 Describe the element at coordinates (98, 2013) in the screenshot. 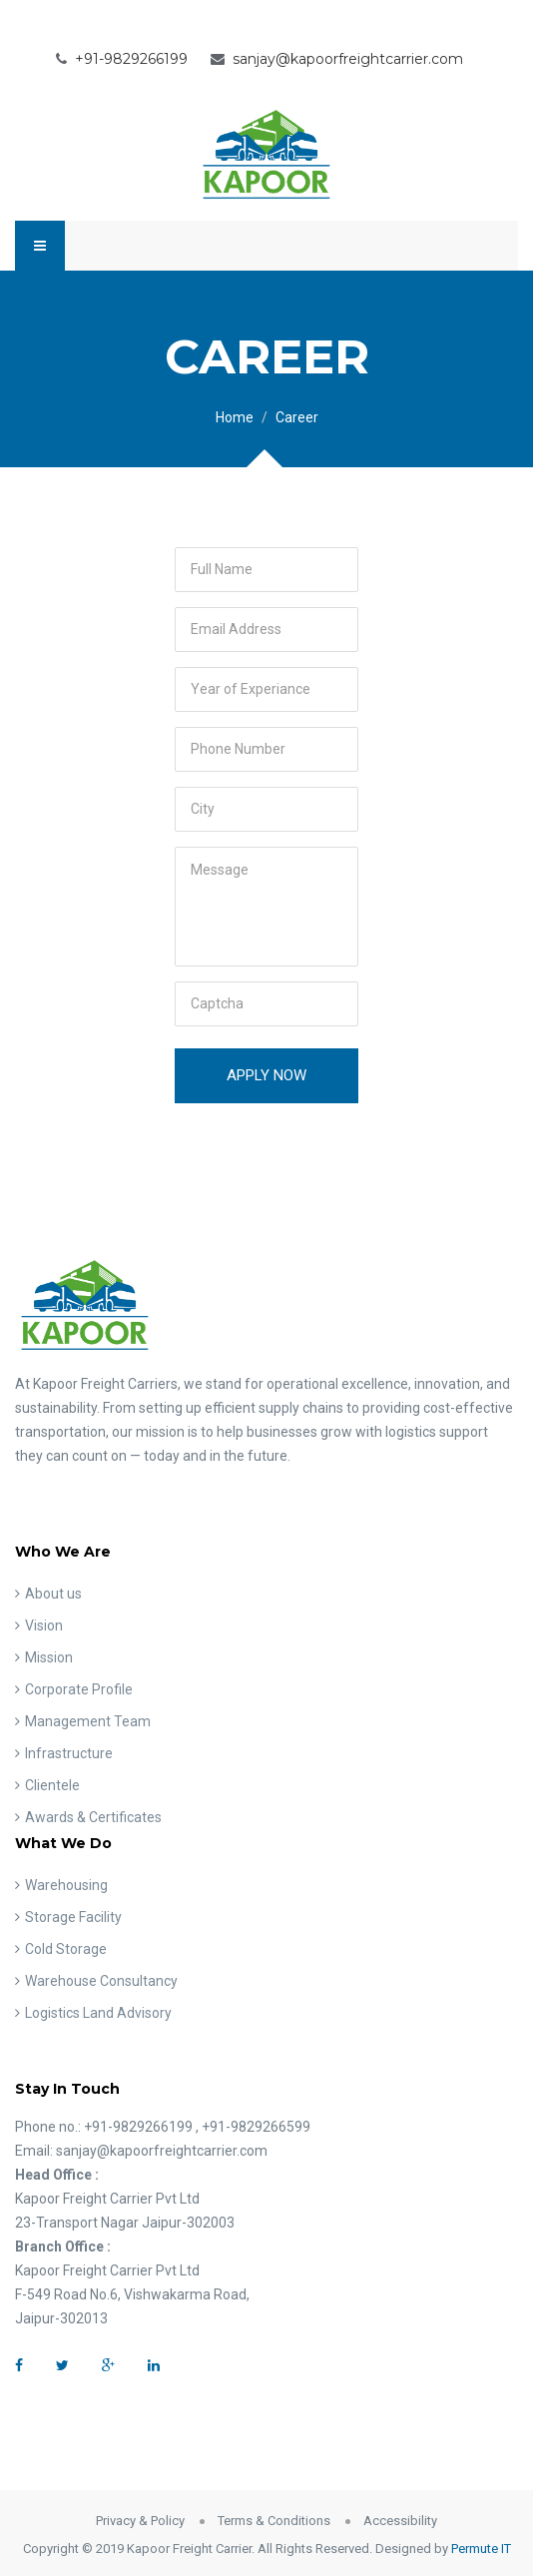

I see `Logistics Land Advisory` at that location.